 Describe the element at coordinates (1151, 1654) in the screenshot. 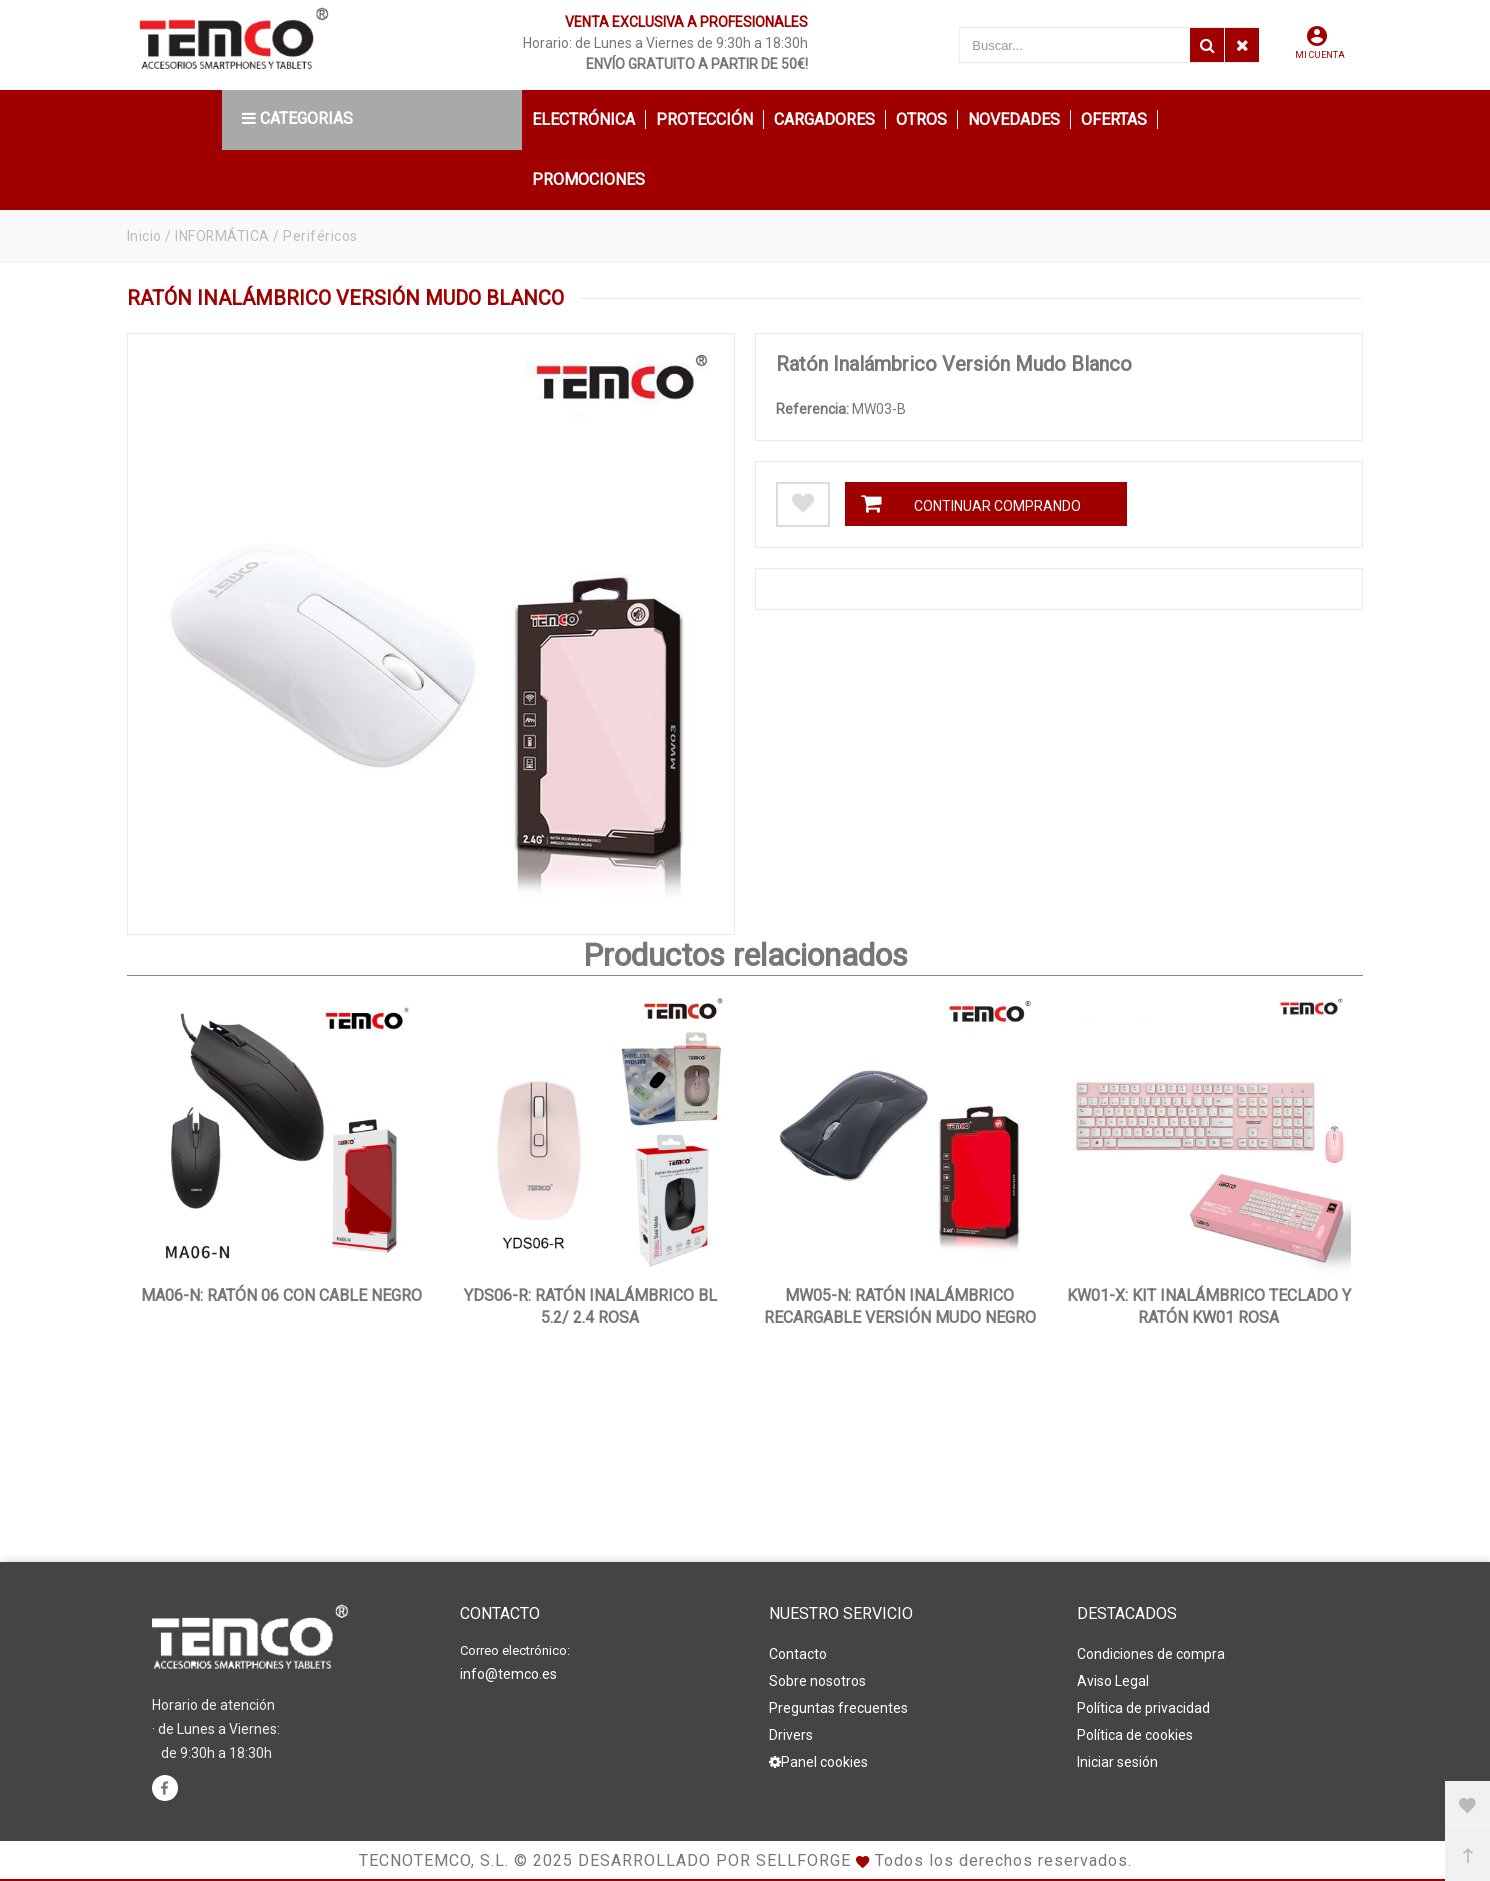

I see `Condiciones de compra` at that location.